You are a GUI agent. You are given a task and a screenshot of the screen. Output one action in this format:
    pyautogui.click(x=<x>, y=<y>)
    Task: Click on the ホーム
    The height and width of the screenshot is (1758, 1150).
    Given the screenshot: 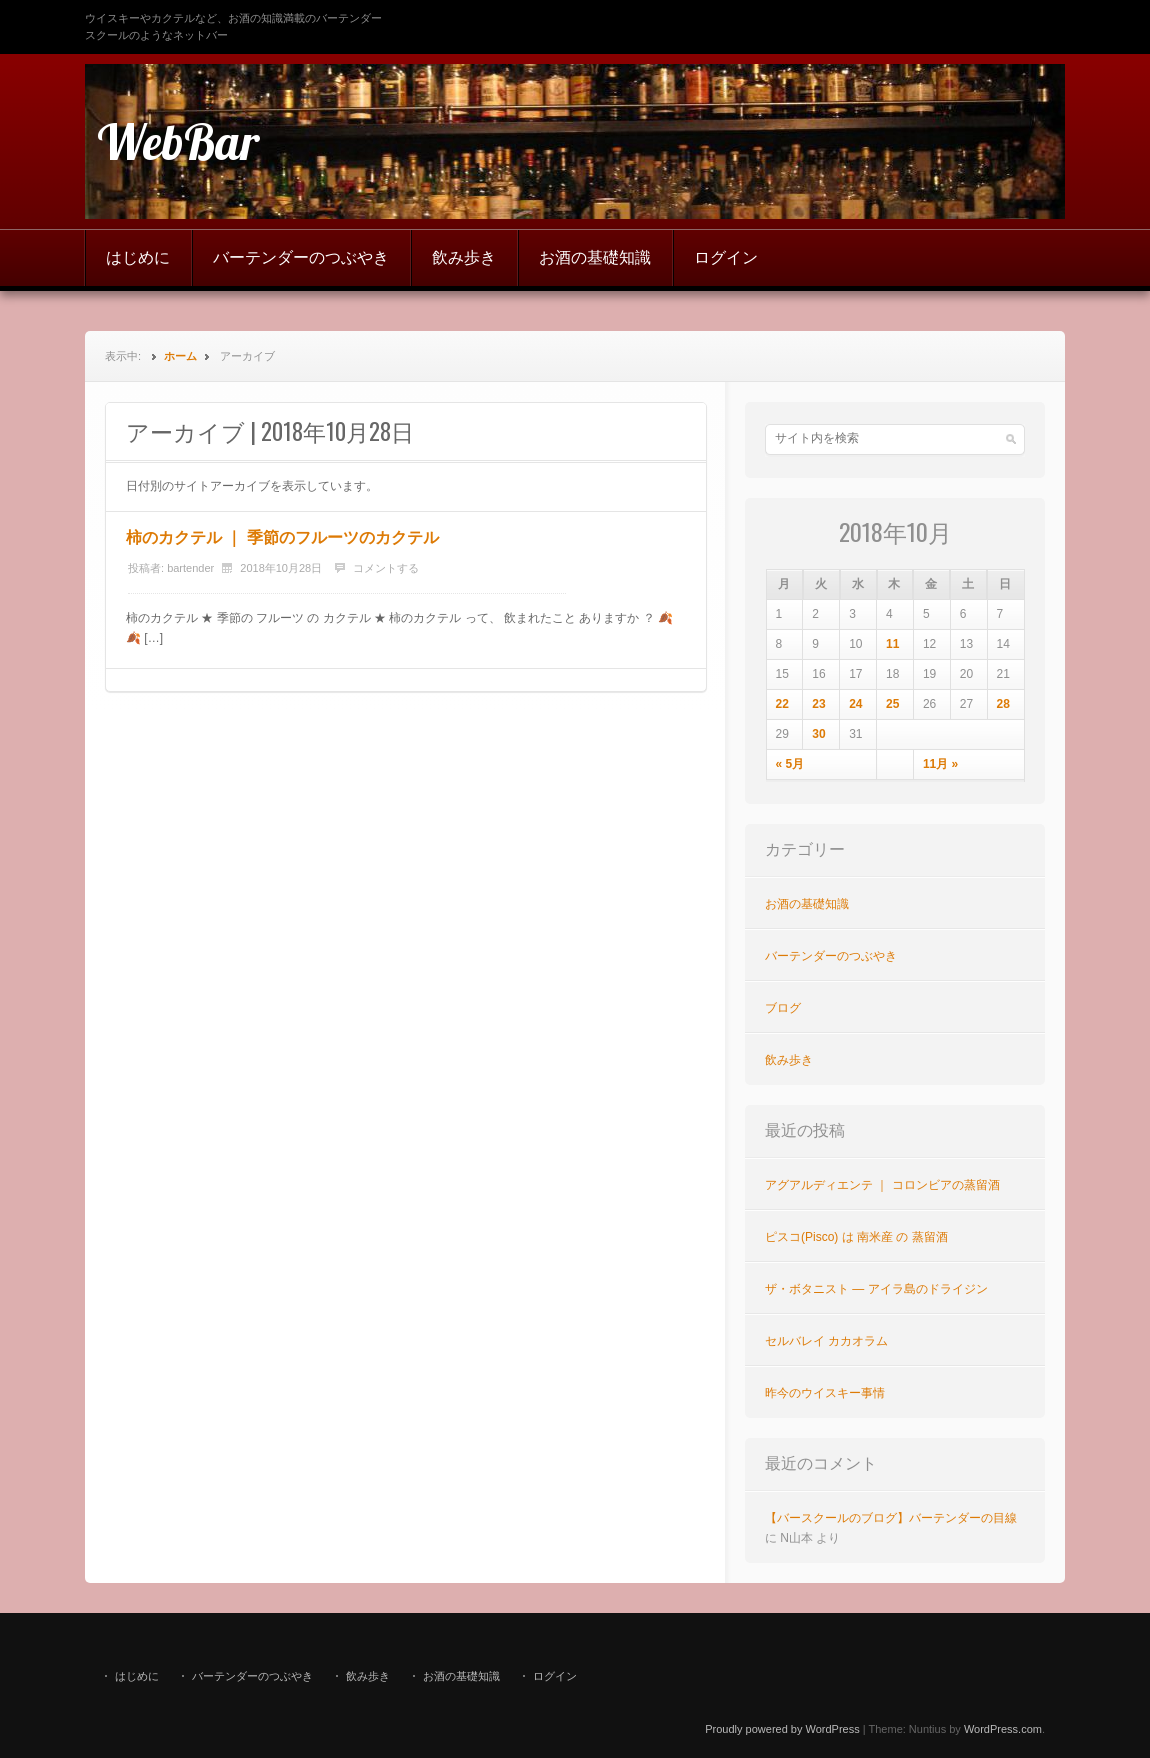 What is the action you would take?
    pyautogui.click(x=180, y=356)
    